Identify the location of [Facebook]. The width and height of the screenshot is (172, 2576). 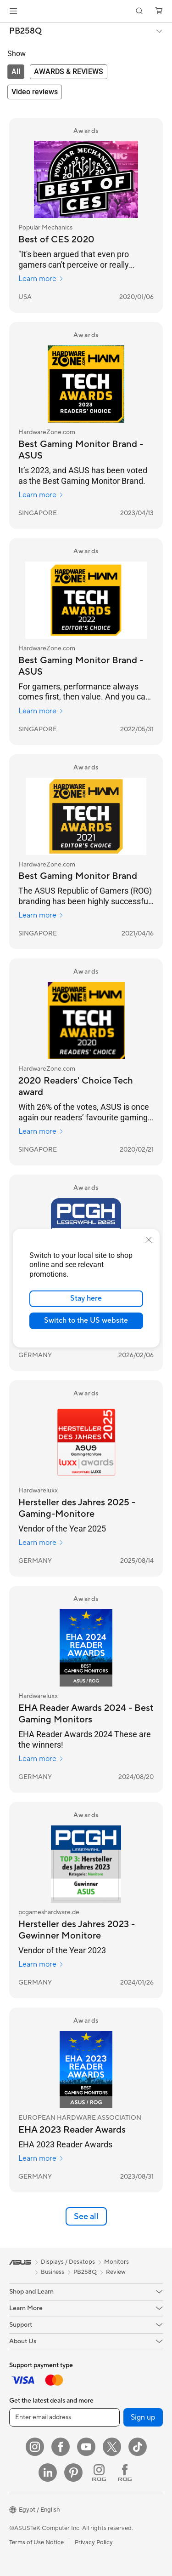
(60, 2447).